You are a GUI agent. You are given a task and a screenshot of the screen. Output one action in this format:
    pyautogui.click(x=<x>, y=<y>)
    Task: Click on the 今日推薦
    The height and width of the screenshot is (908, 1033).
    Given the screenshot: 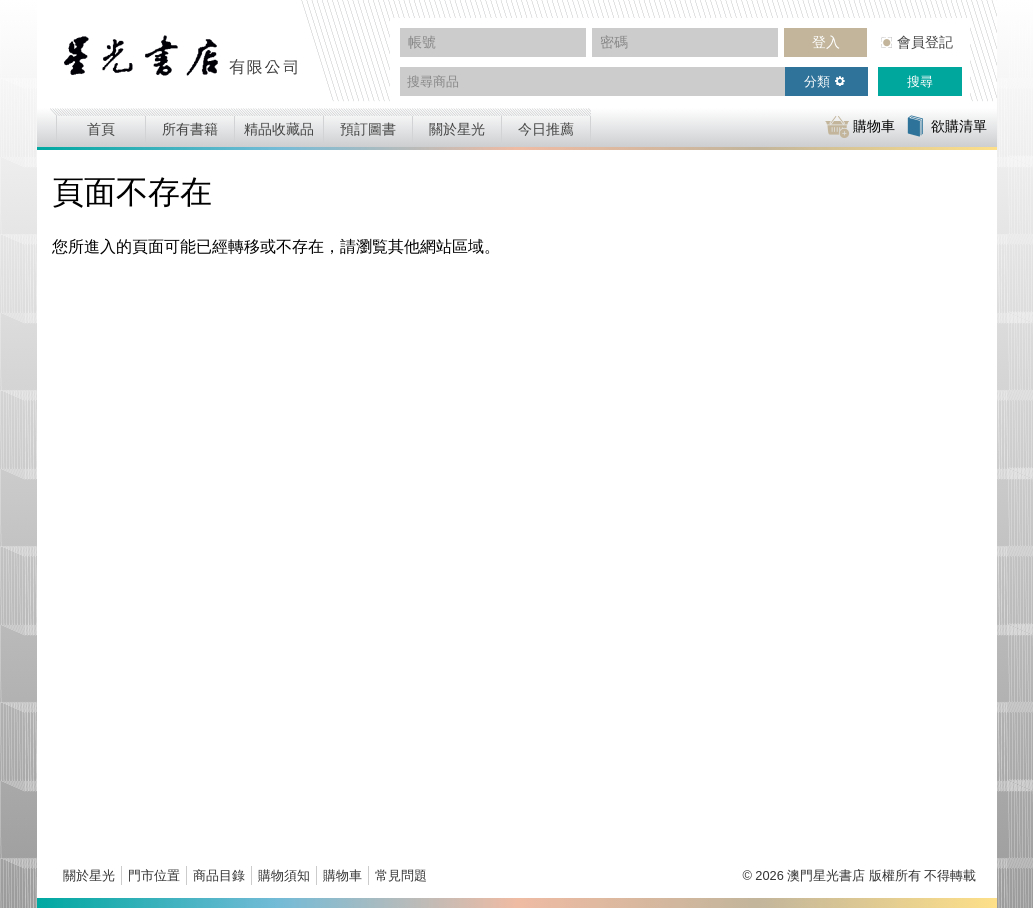 What is the action you would take?
    pyautogui.click(x=546, y=129)
    